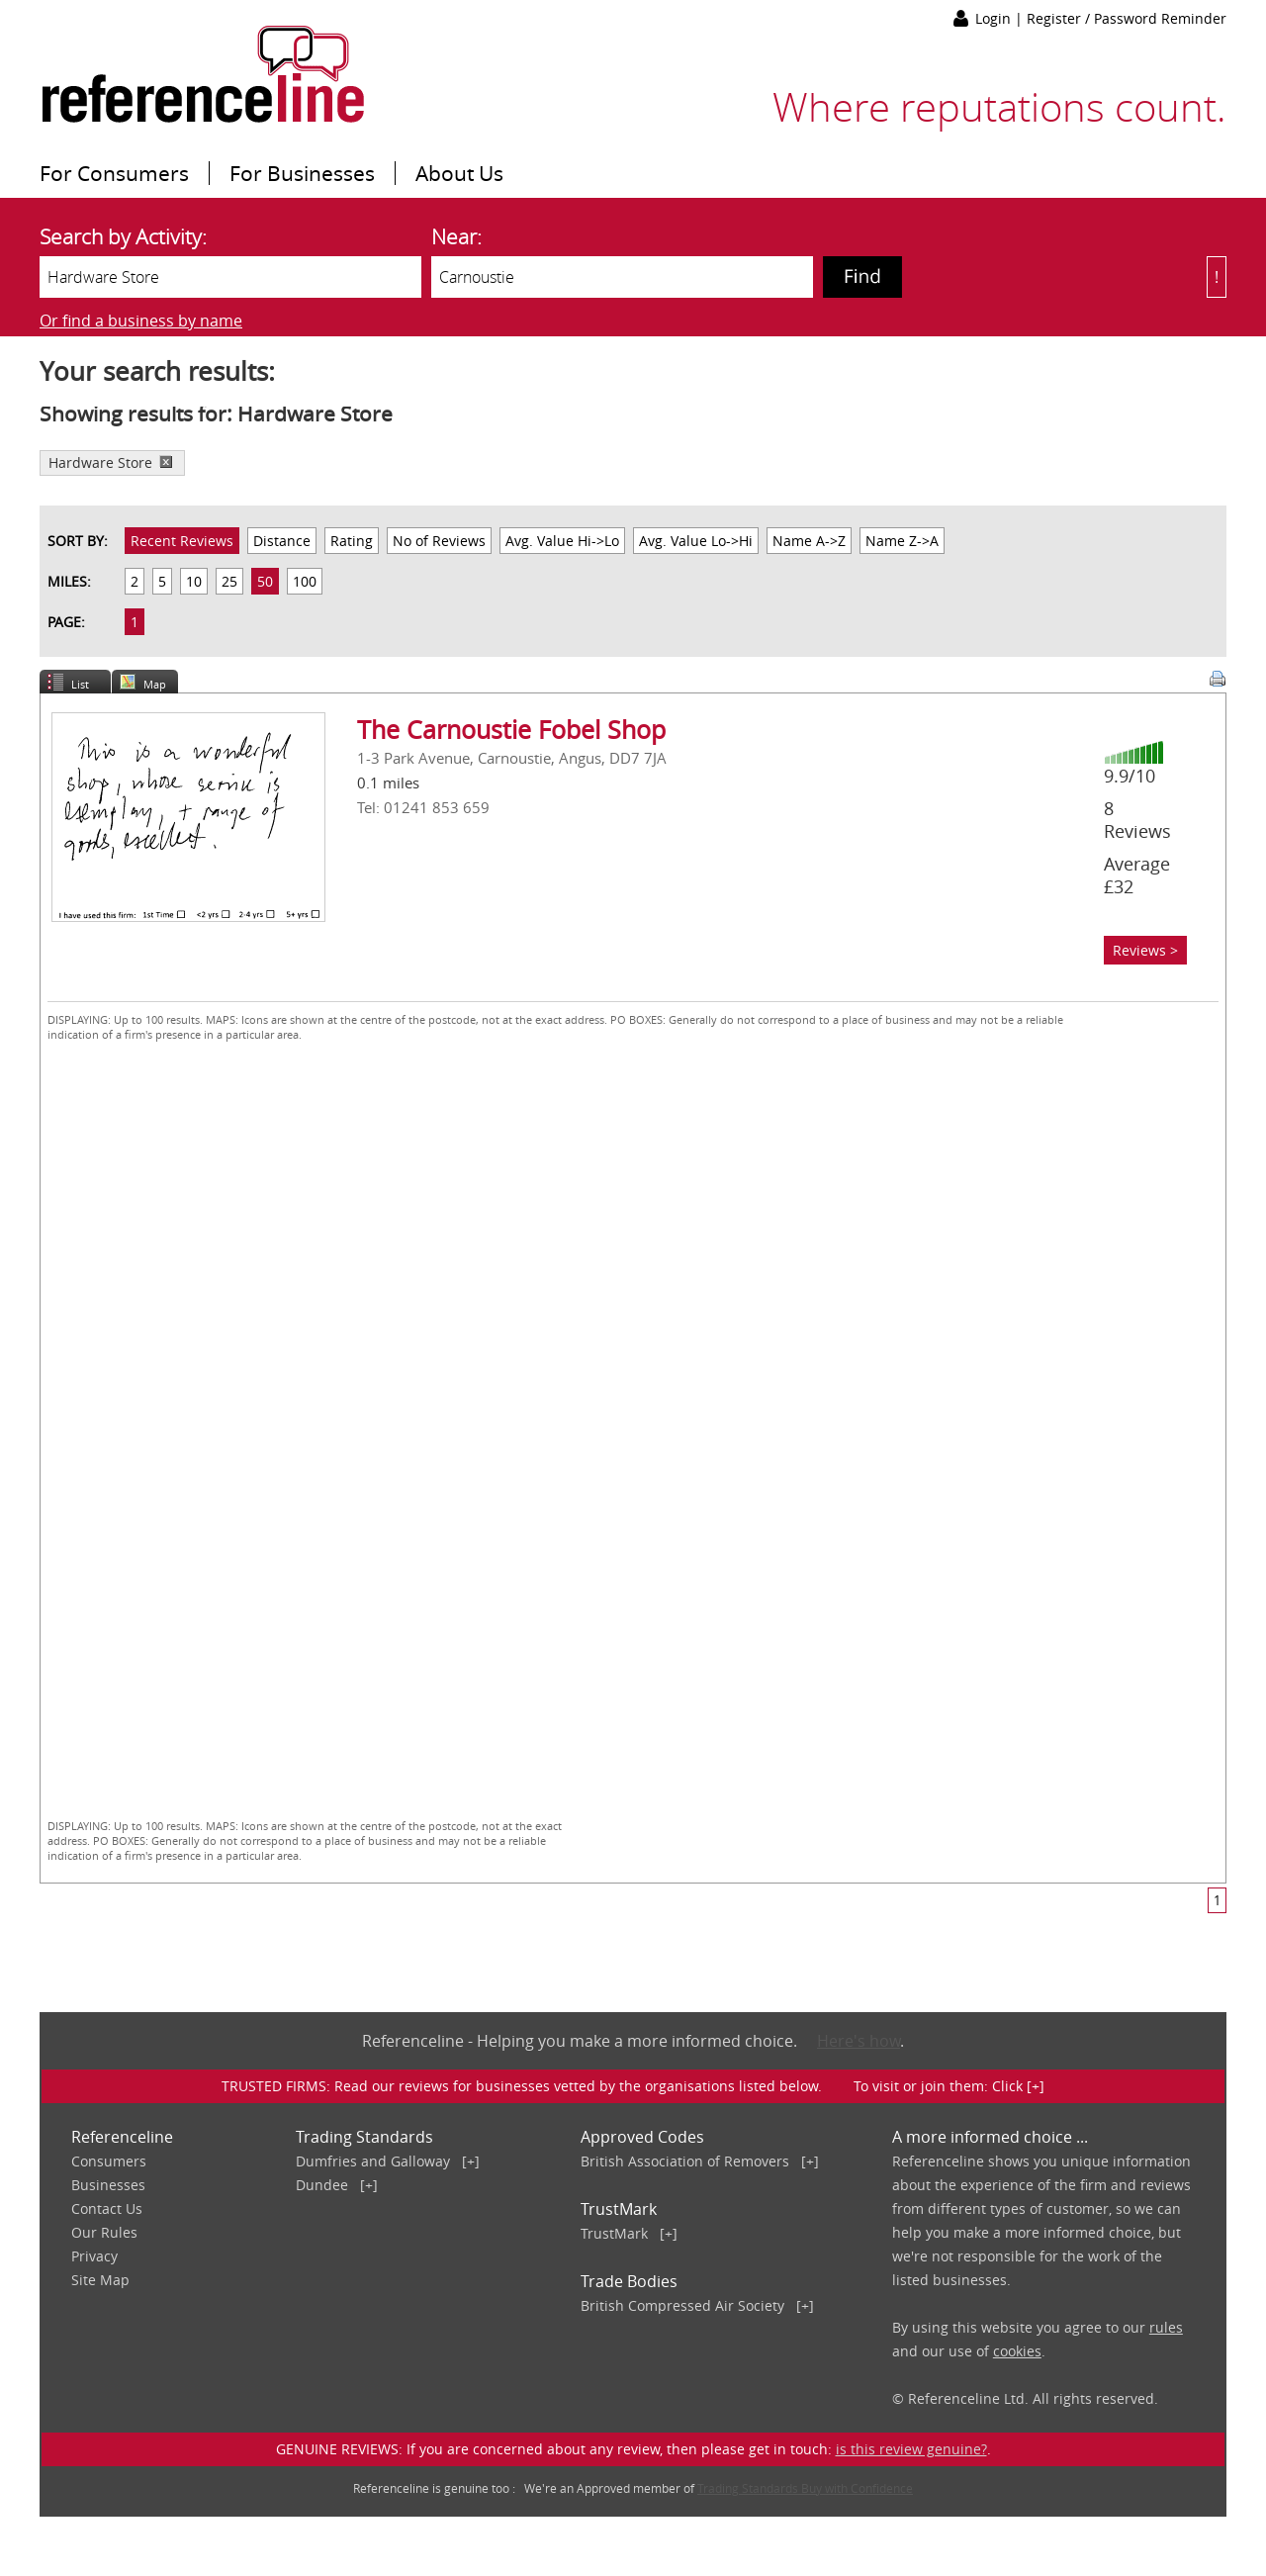 The width and height of the screenshot is (1266, 2576). Describe the element at coordinates (805, 2488) in the screenshot. I see `Trading Standards Buy with Confidence` at that location.